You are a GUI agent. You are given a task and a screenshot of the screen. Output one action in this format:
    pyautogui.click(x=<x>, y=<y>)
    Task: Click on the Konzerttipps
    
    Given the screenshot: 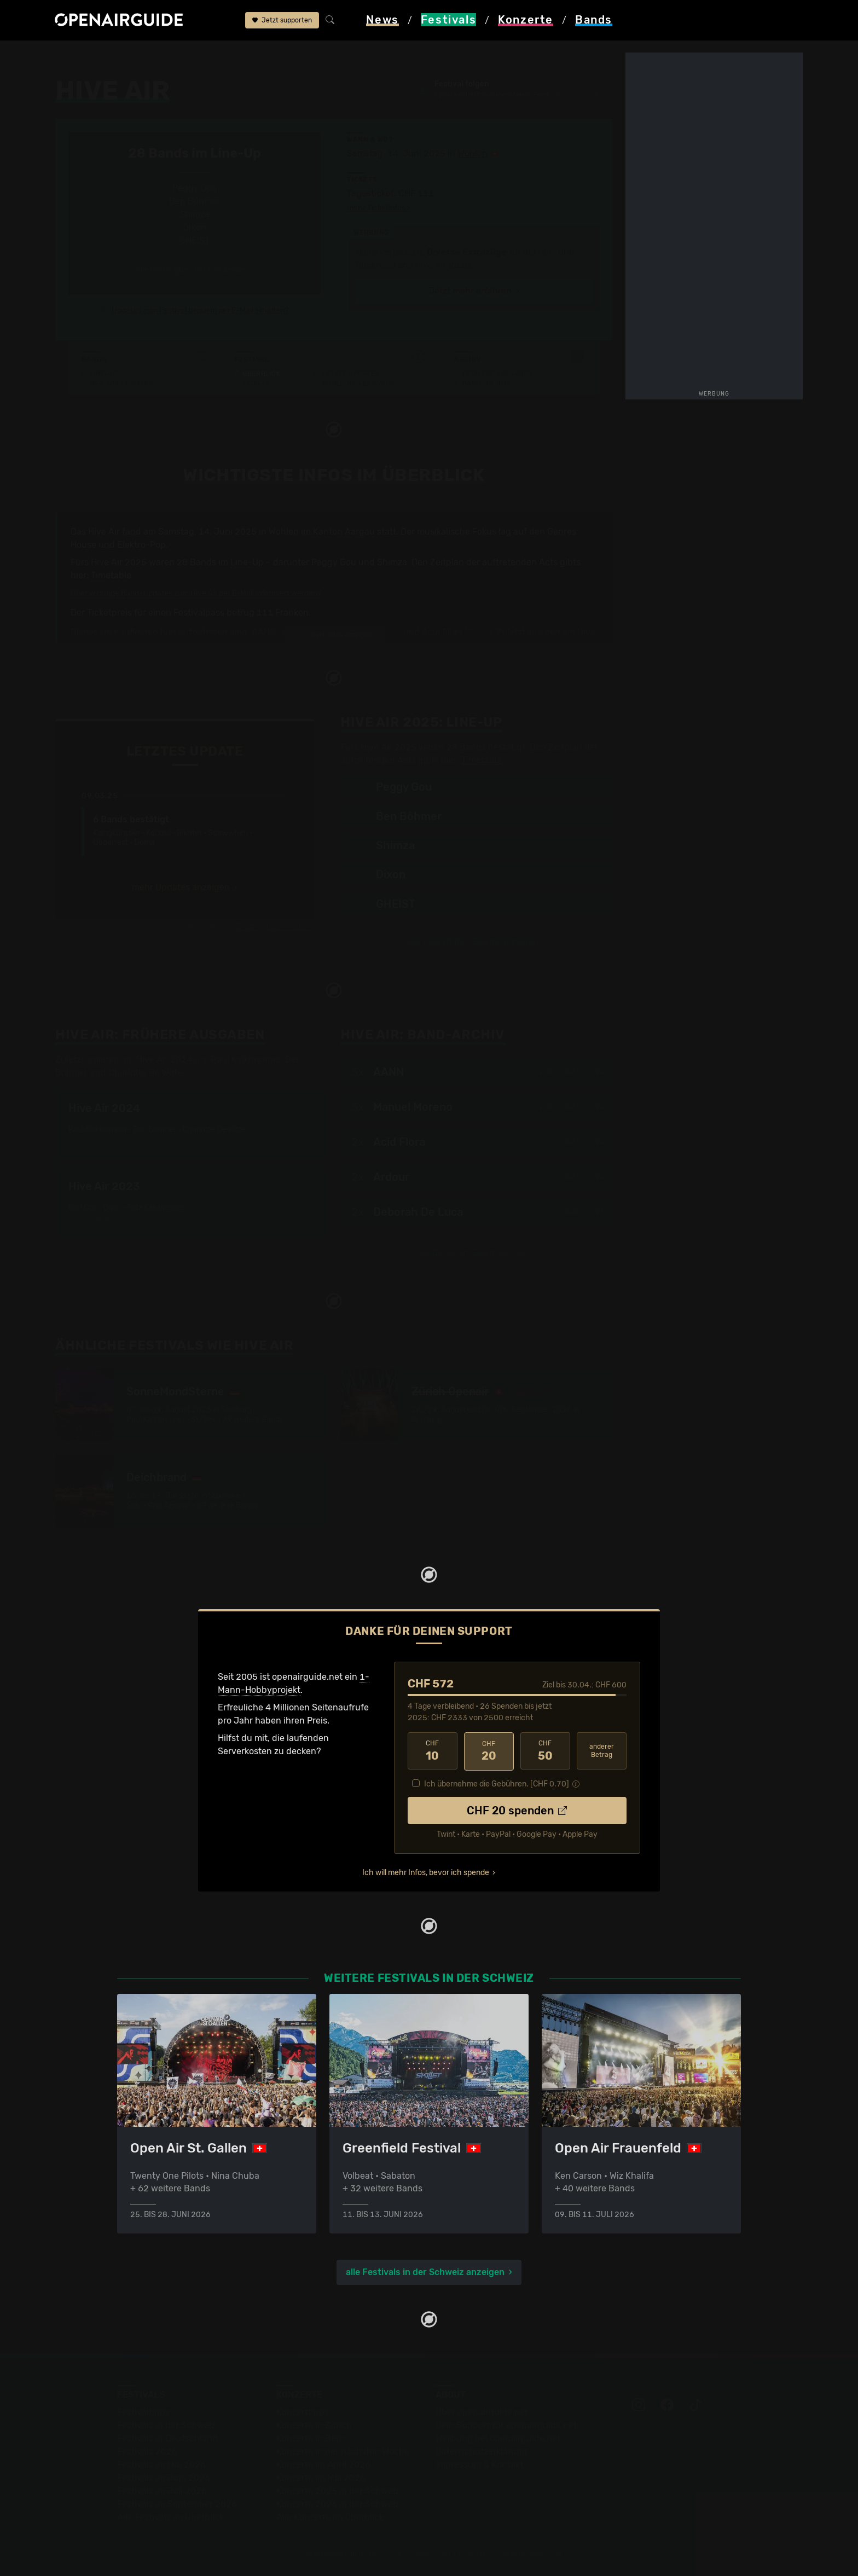 What is the action you would take?
    pyautogui.click(x=302, y=2411)
    